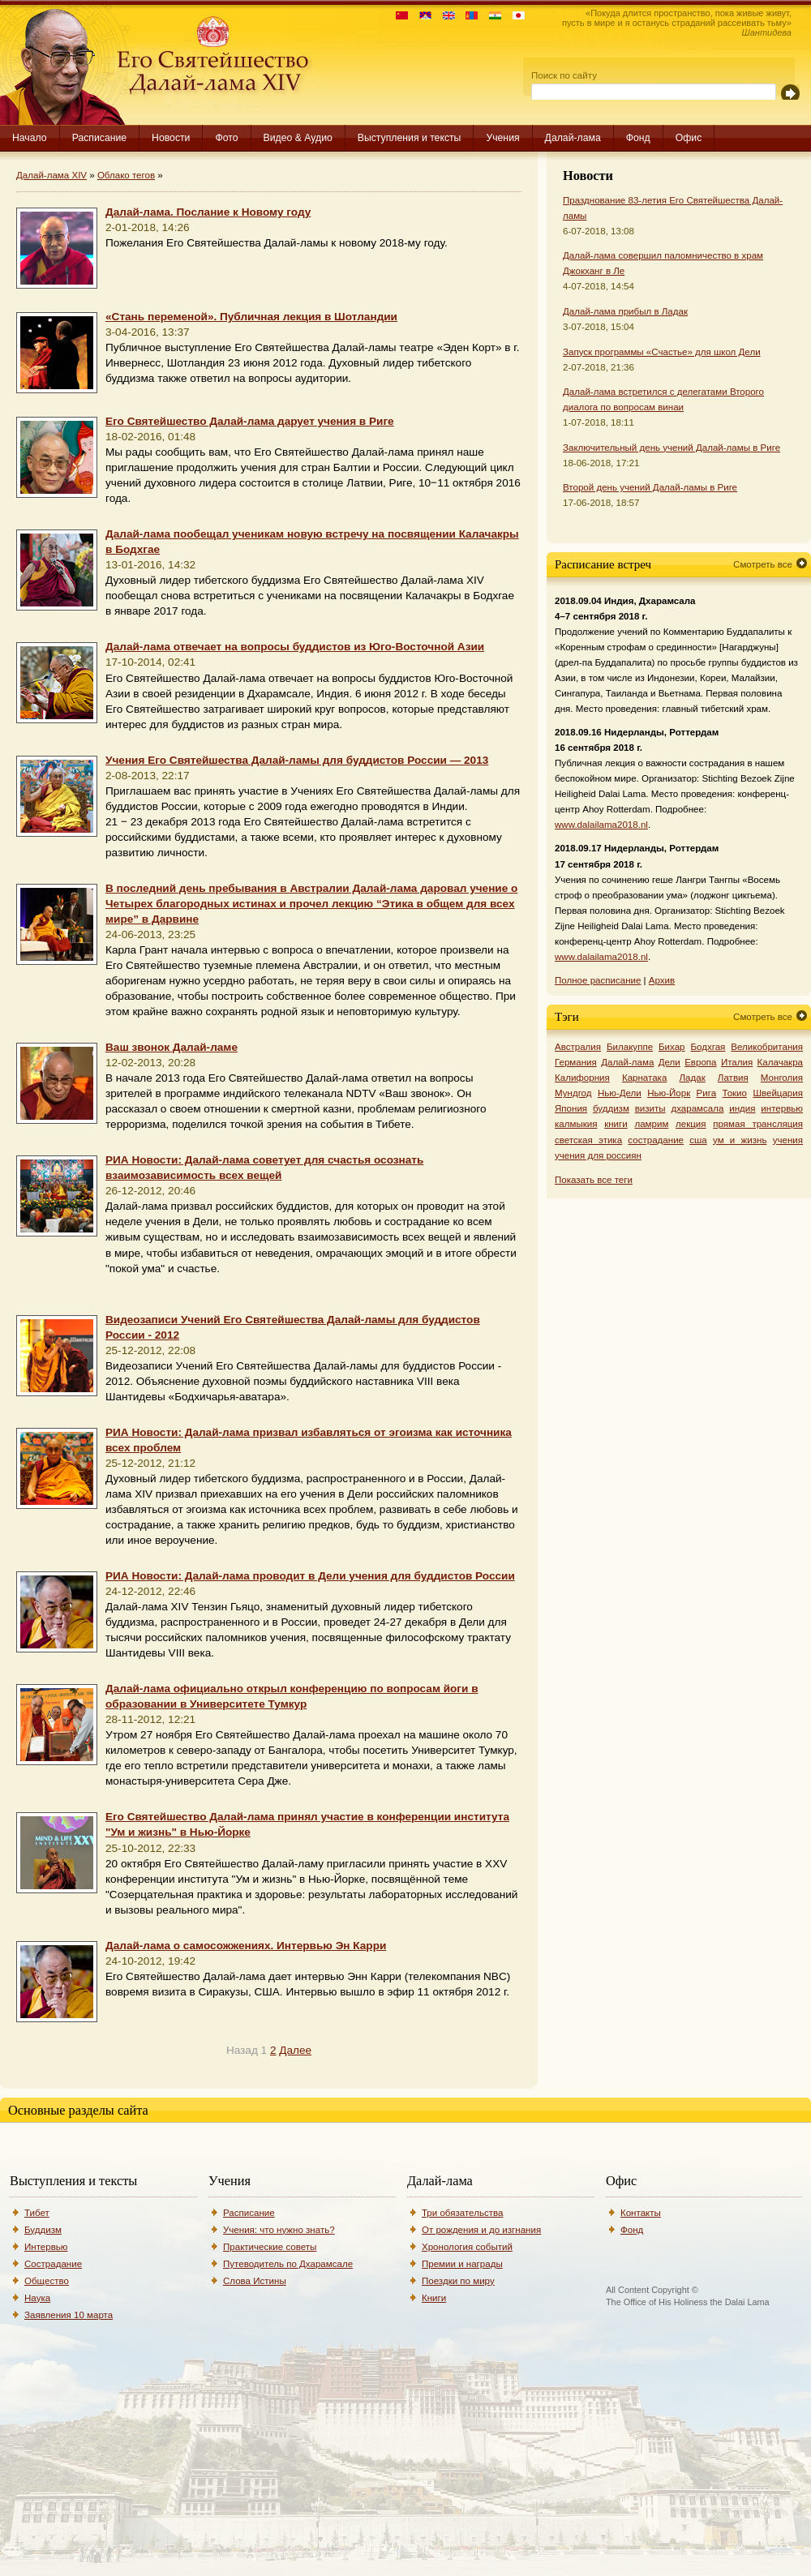  I want to click on www.dalailama2018.nl, so click(601, 824).